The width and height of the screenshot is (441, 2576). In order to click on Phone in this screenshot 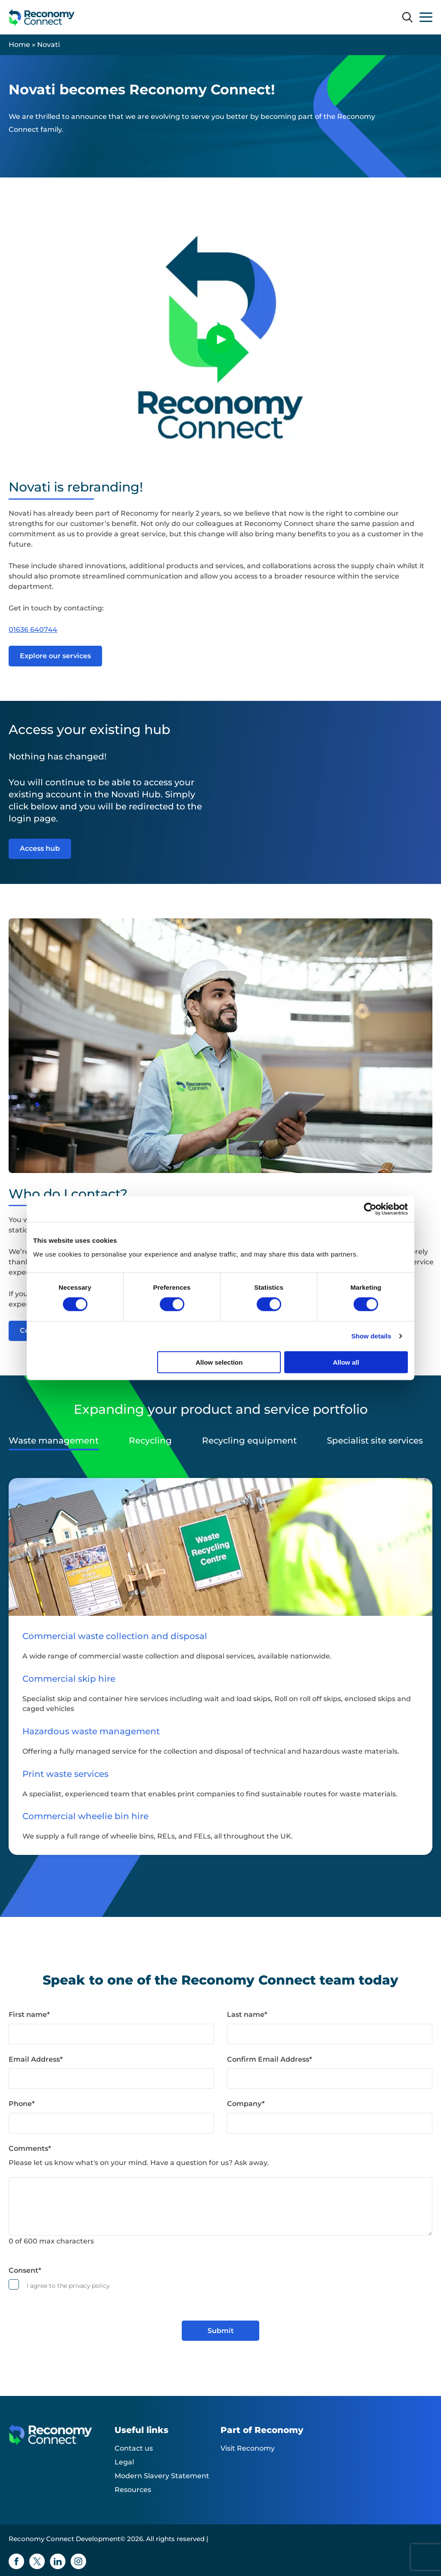, I will do `click(22, 2104)`.